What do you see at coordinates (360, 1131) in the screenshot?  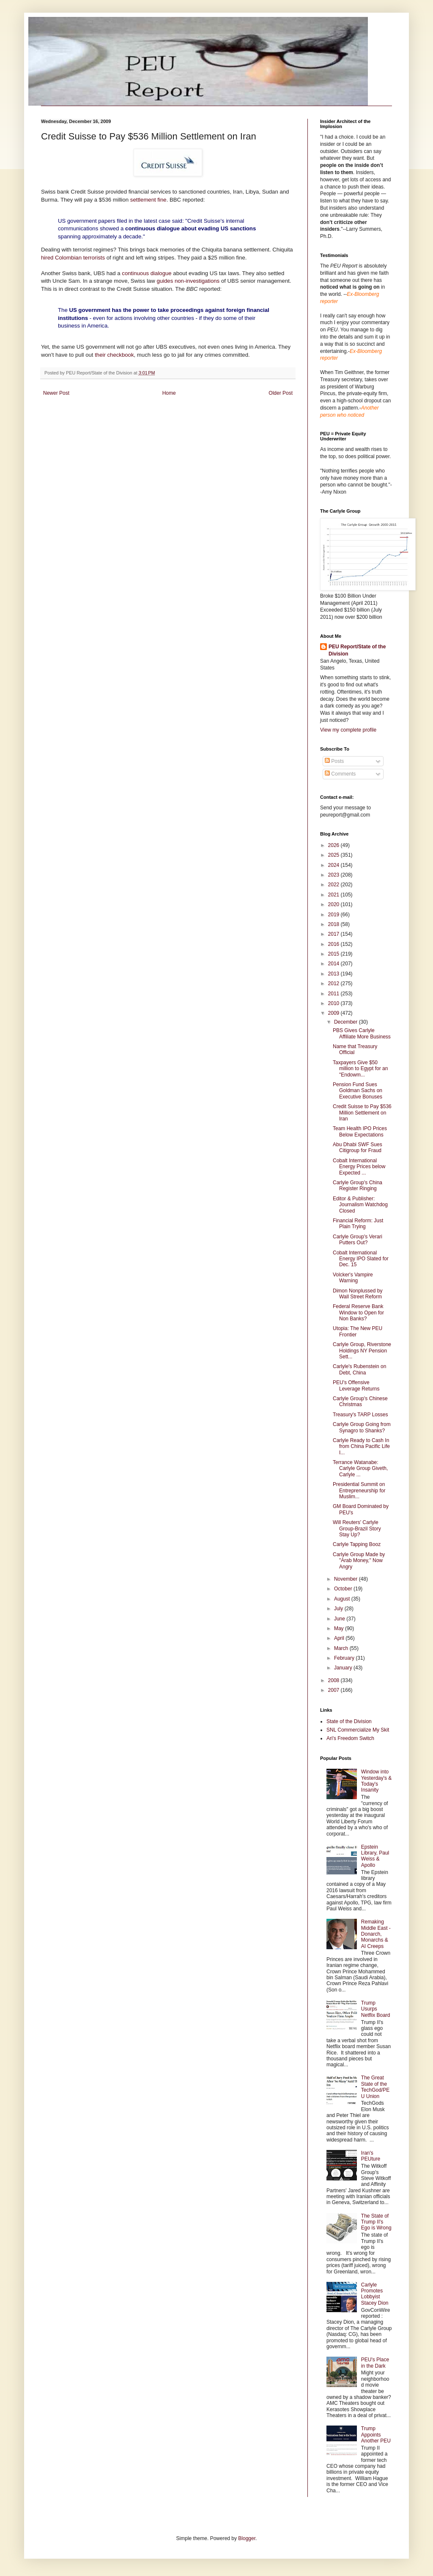 I see `Team Health IPO Prices Below Expectations` at bounding box center [360, 1131].